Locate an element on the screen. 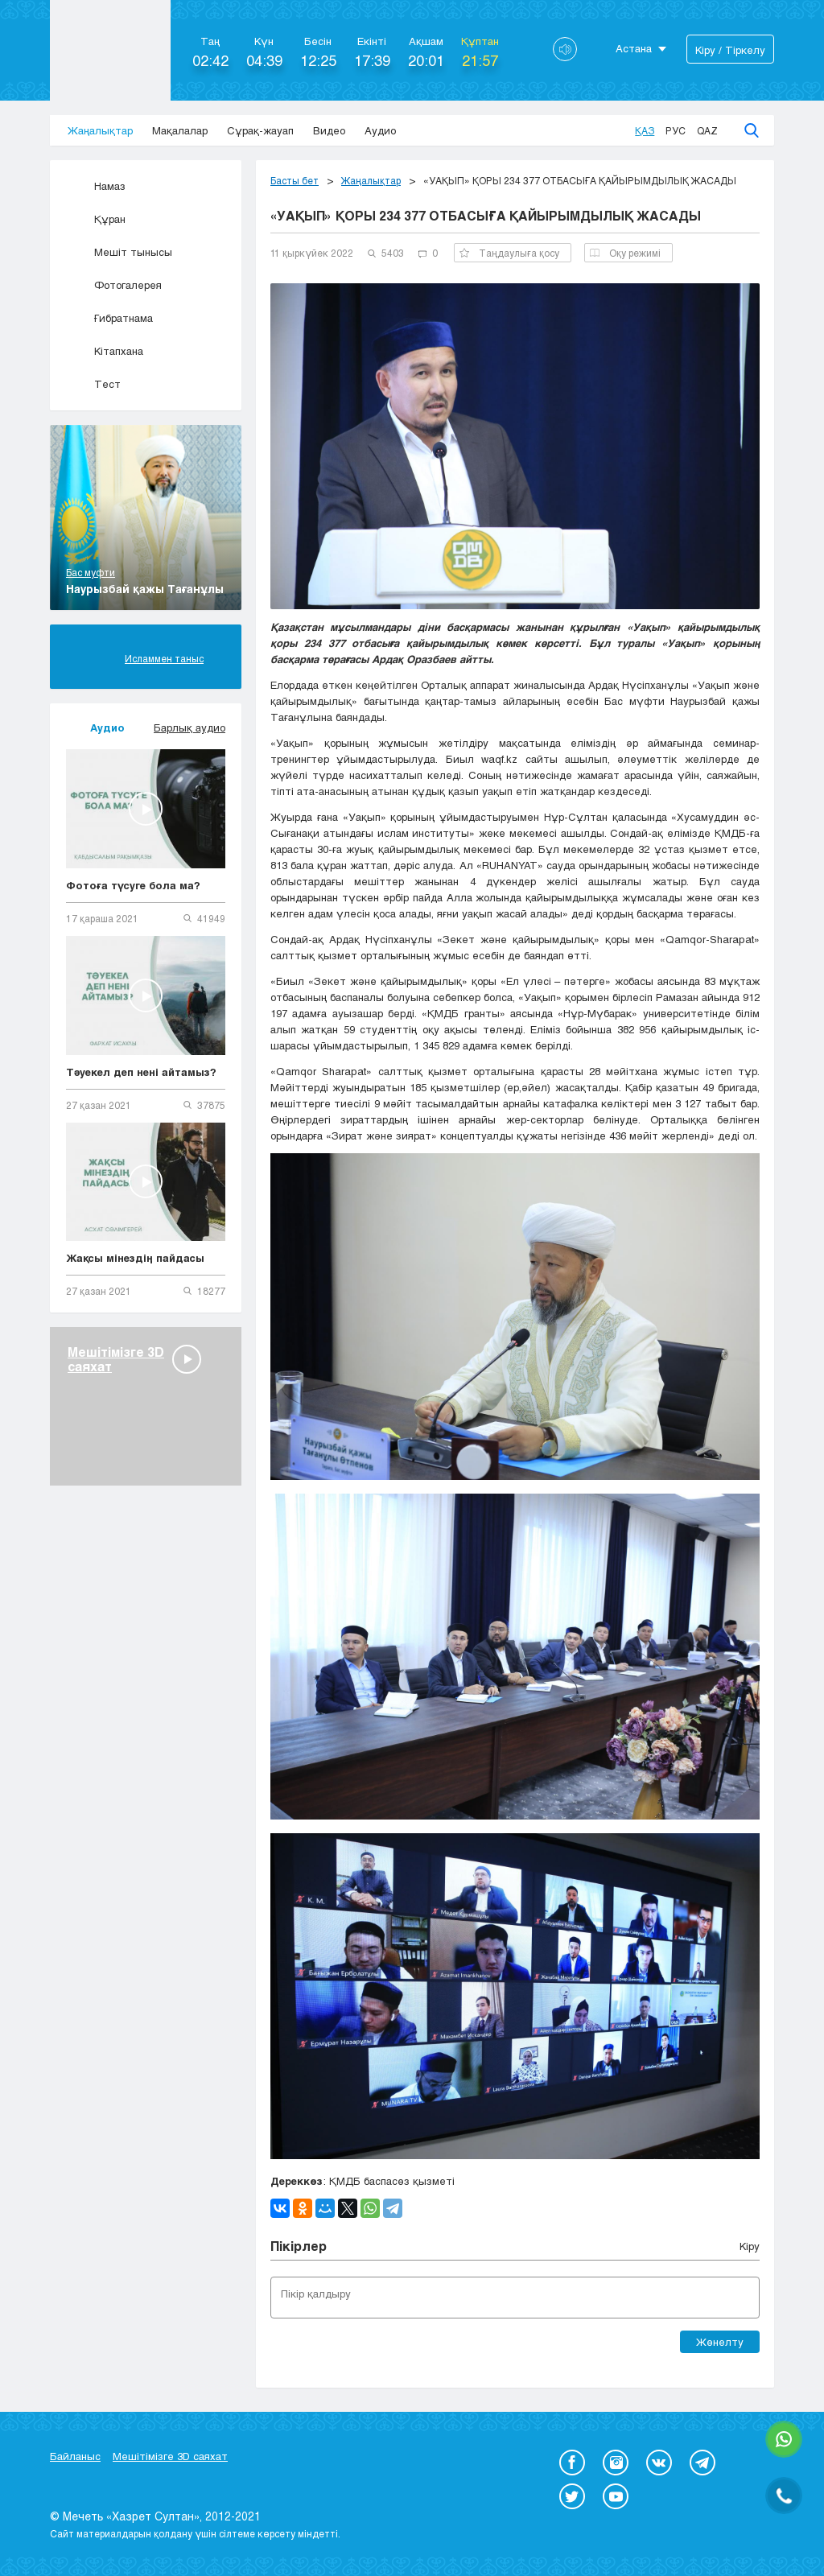 Image resolution: width=824 pixels, height=2576 pixels. Тест is located at coordinates (93, 384).